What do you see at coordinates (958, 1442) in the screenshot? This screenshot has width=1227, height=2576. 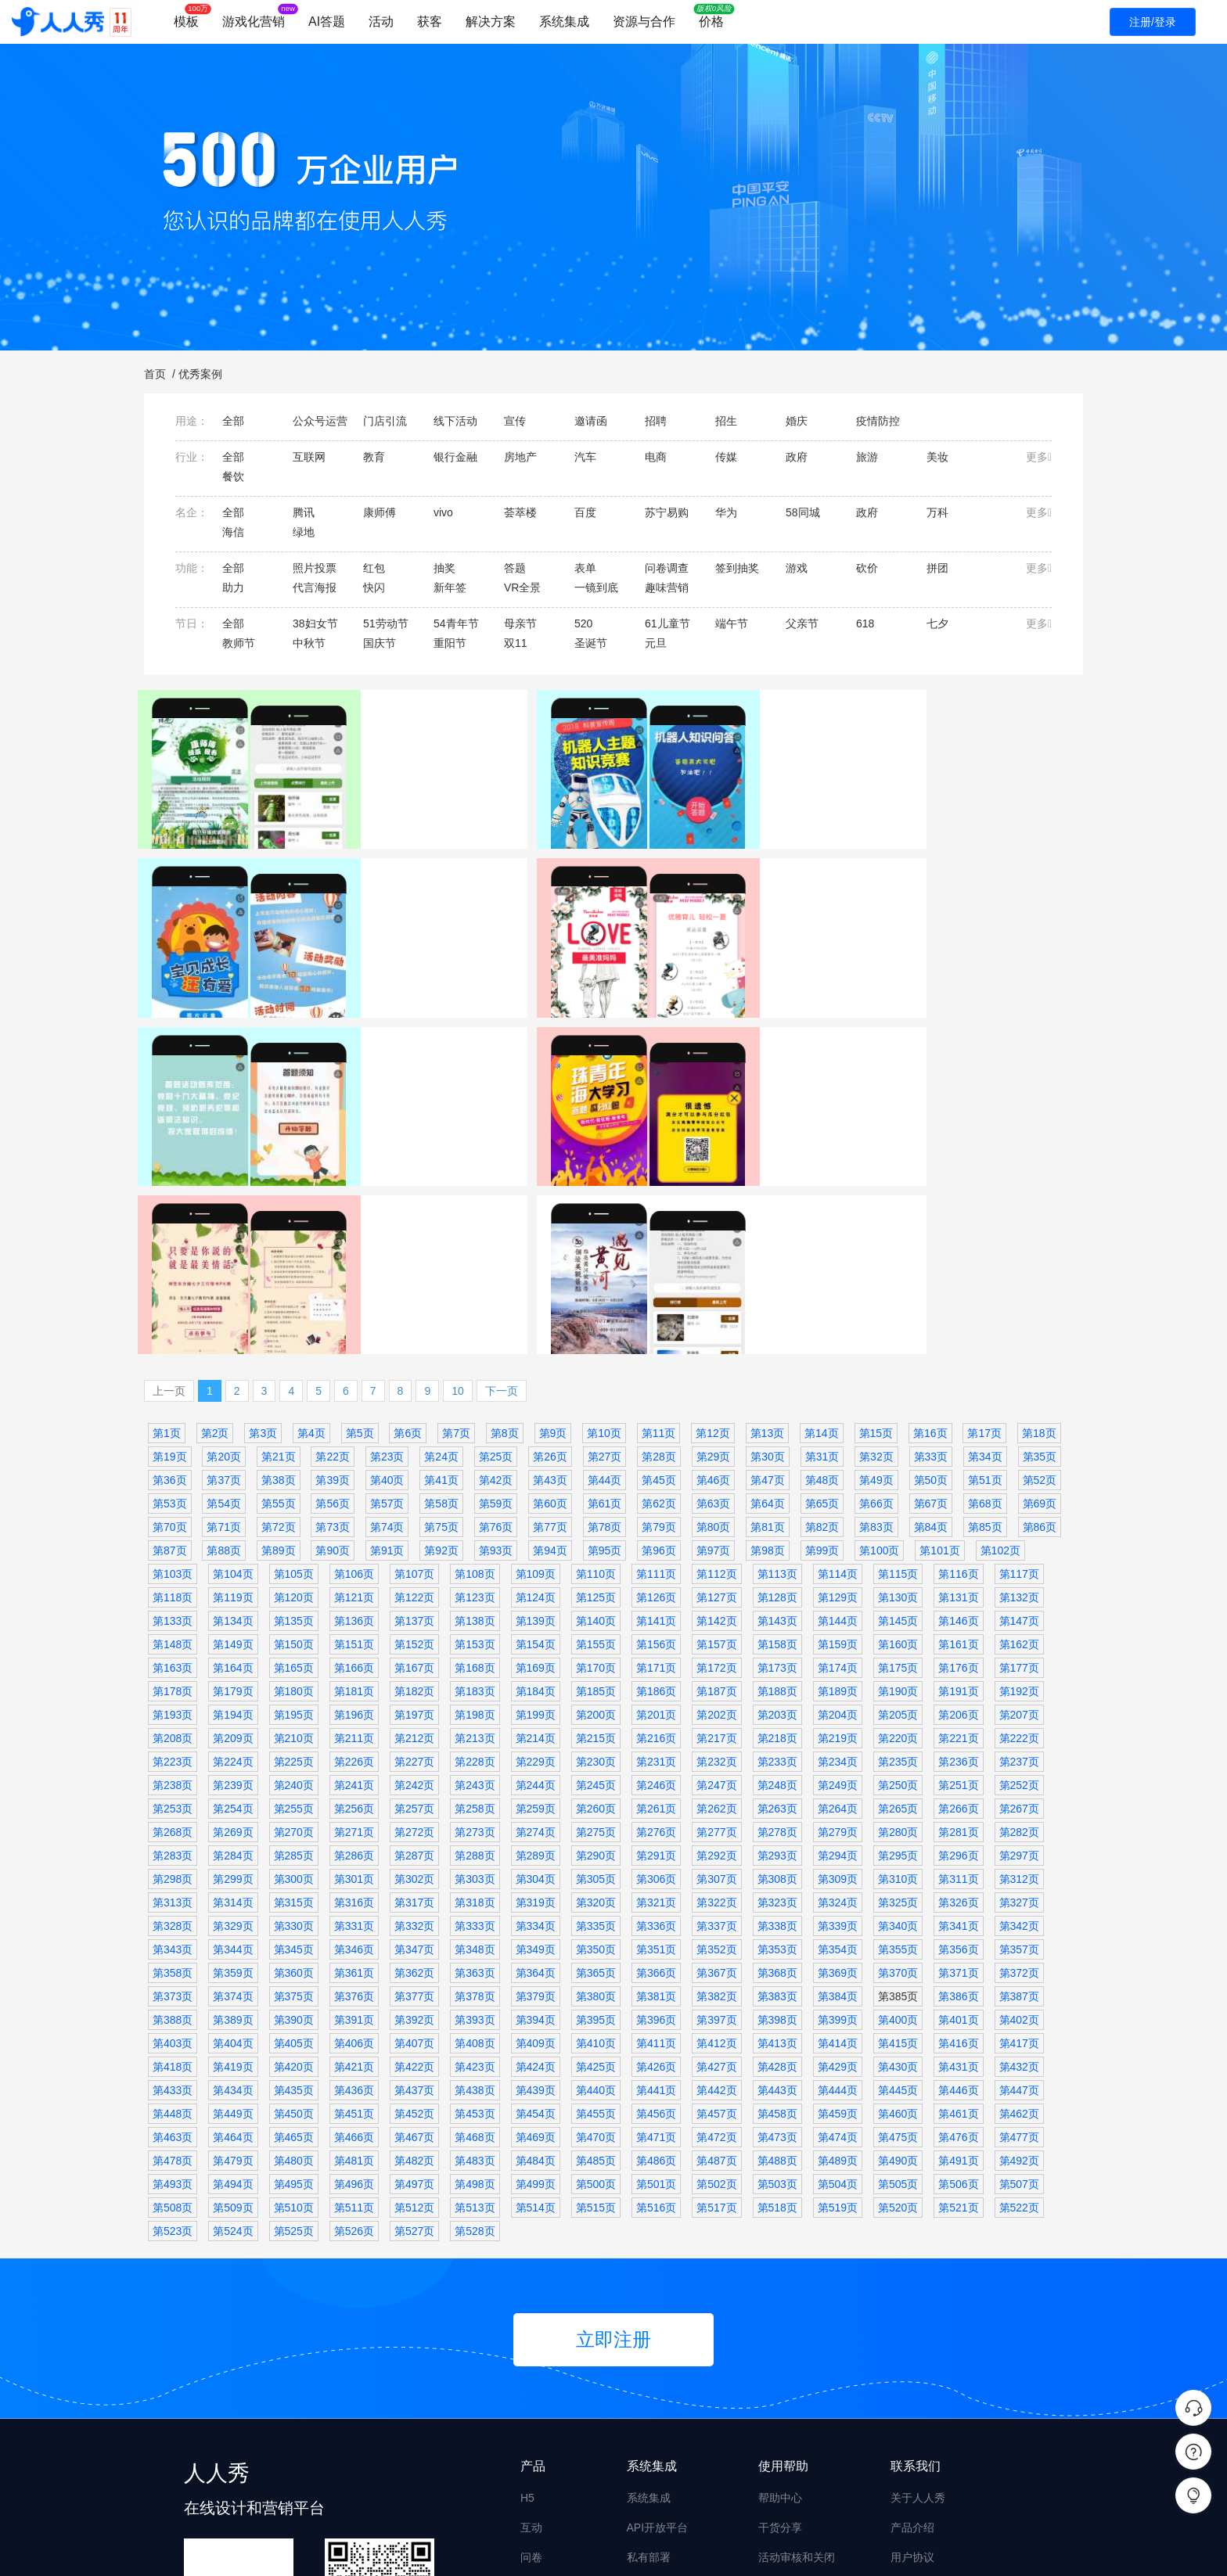 I see `第146页` at bounding box center [958, 1442].